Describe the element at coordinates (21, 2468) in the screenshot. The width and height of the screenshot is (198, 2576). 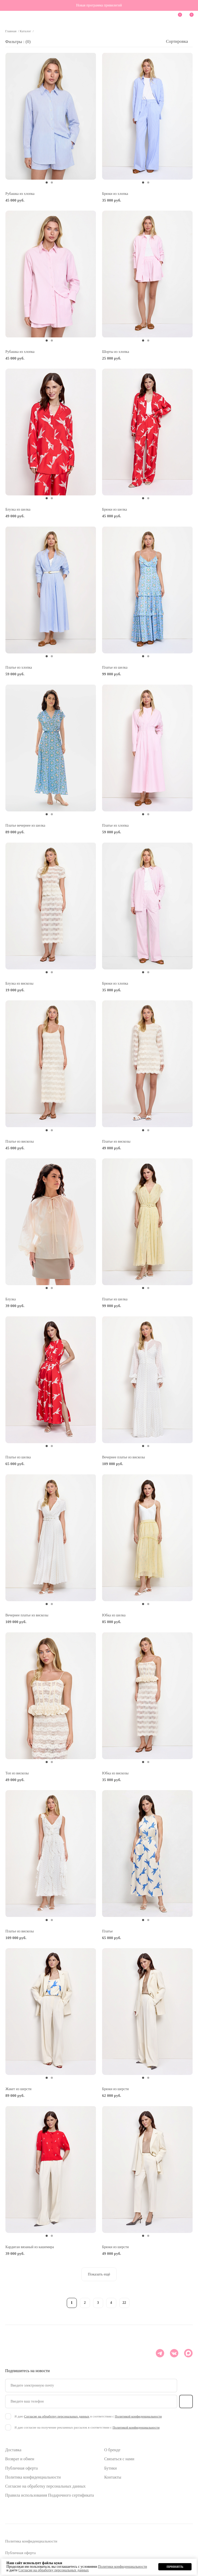
I see `Публичная оферта` at that location.